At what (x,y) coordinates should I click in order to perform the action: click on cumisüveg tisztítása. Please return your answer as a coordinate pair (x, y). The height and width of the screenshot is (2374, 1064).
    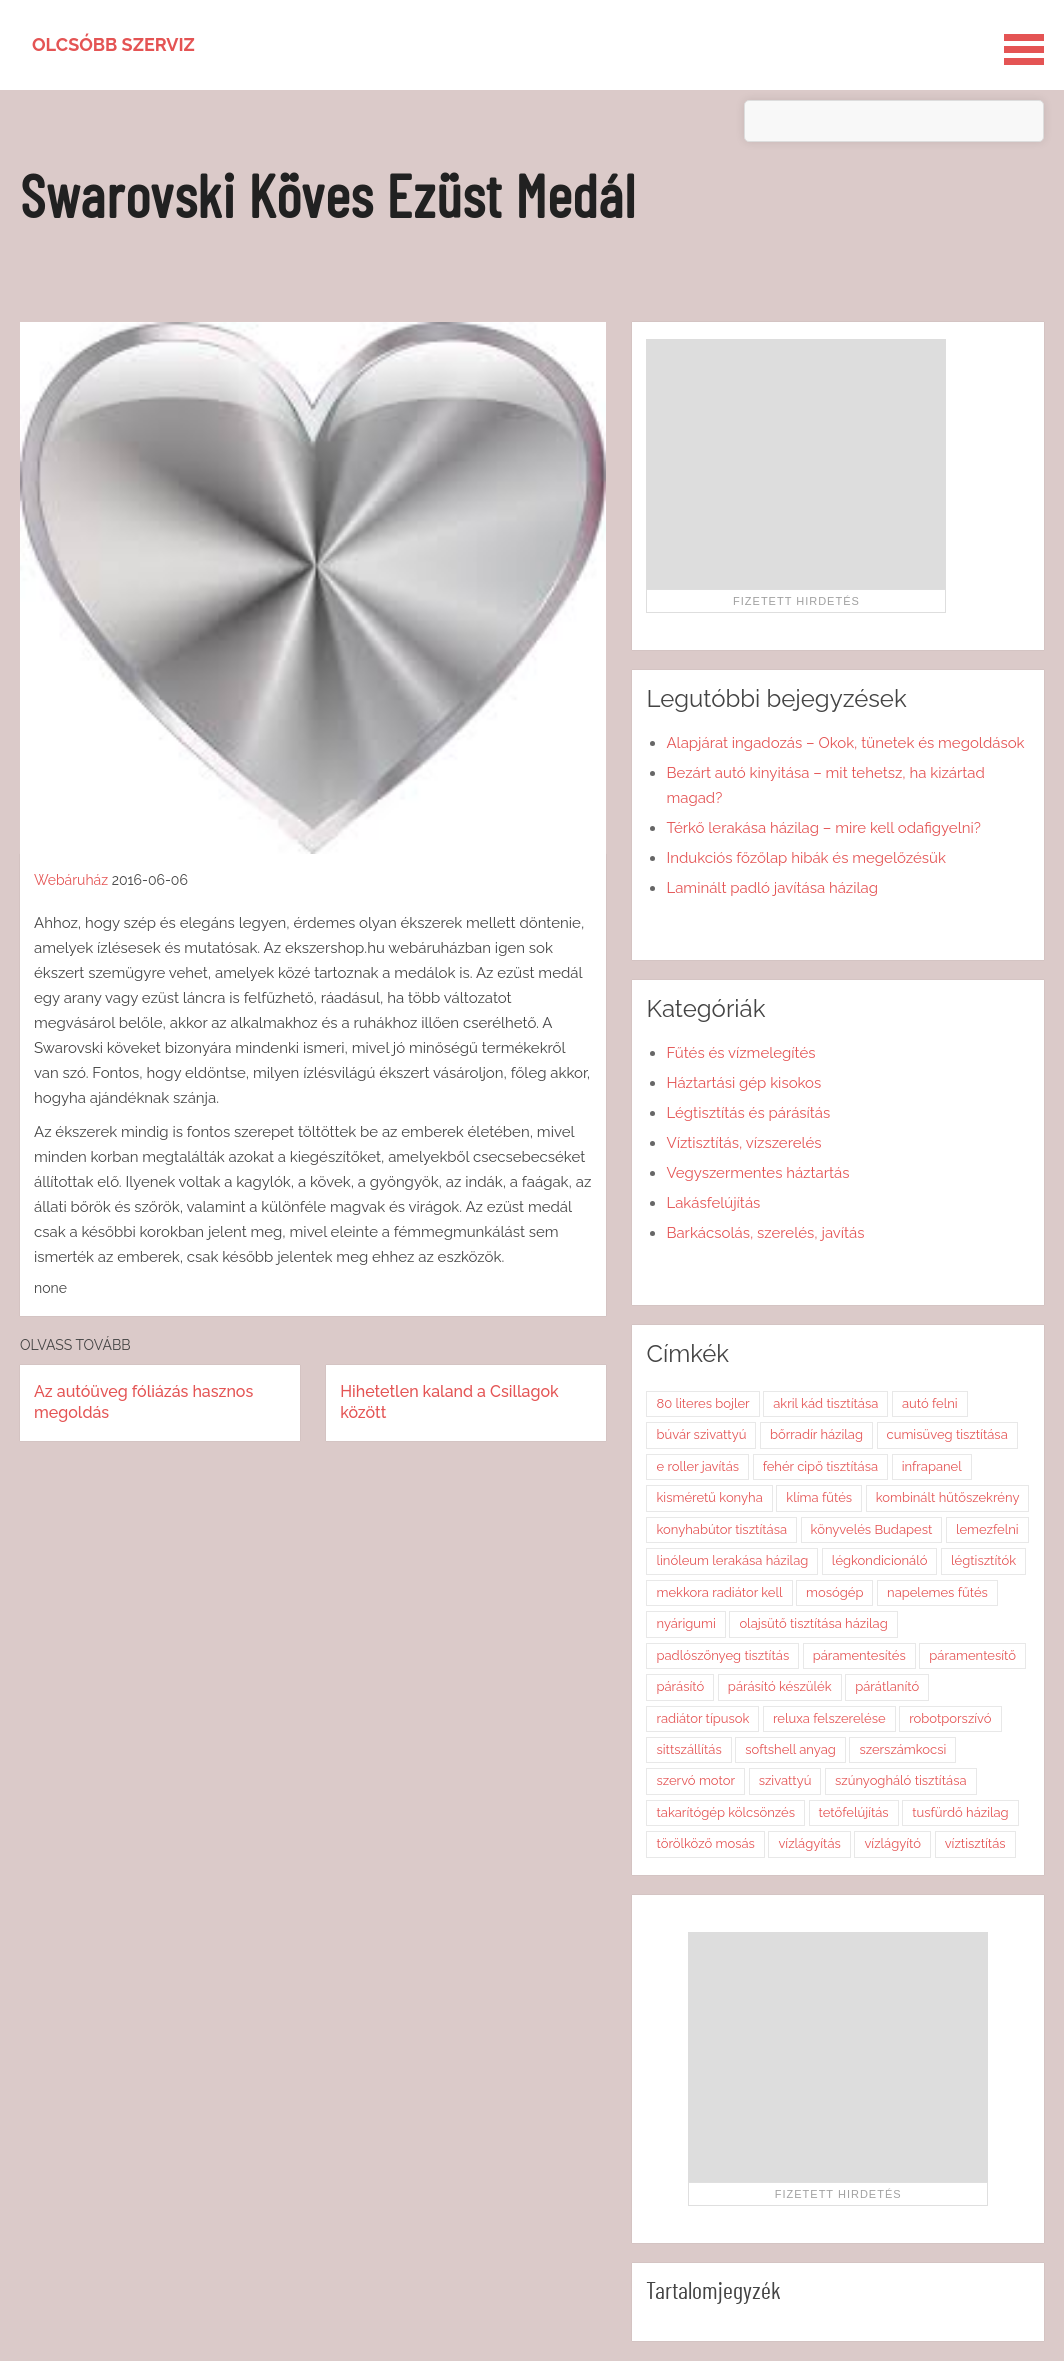
    Looking at the image, I should click on (947, 1434).